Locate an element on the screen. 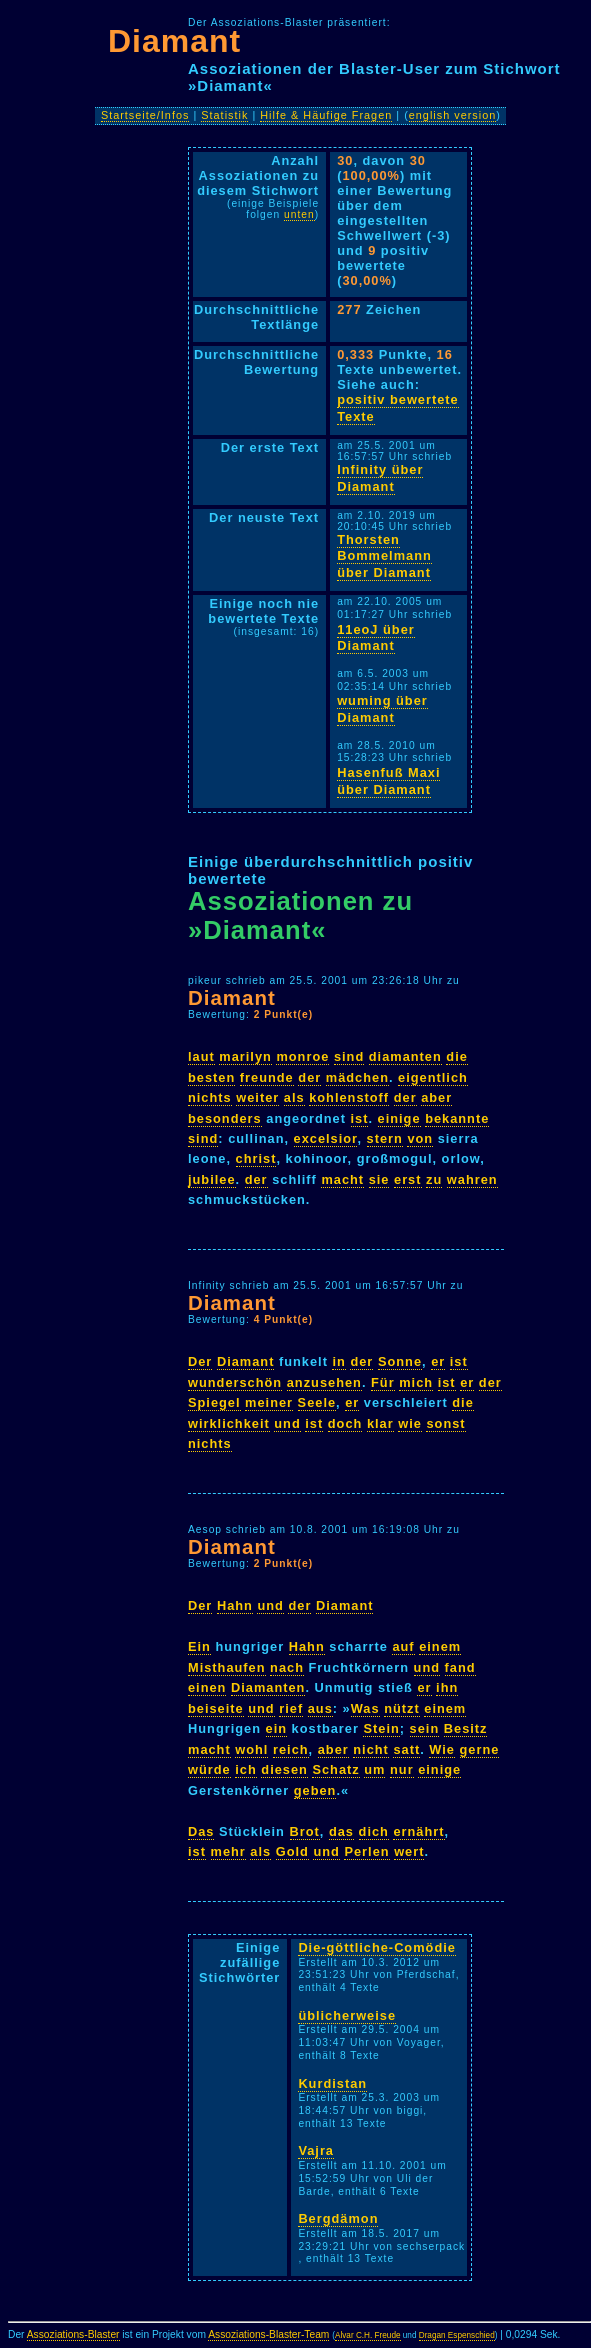  macht is located at coordinates (342, 1179).